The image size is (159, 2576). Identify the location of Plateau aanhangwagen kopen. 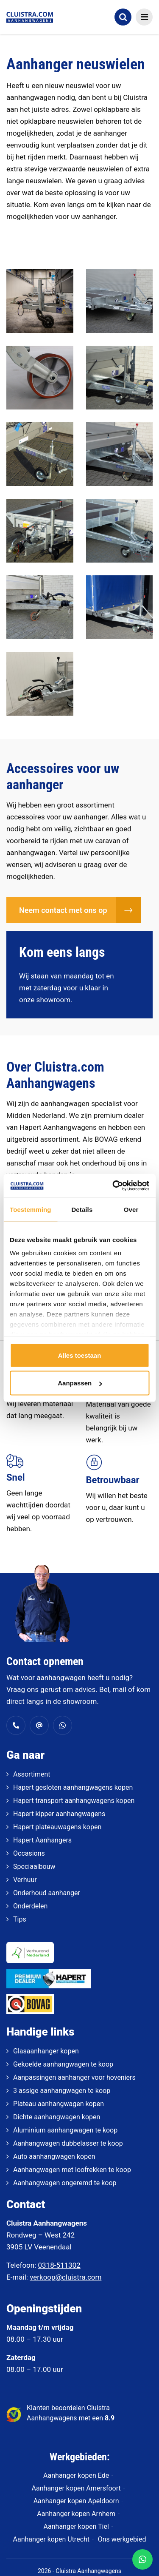
(58, 2104).